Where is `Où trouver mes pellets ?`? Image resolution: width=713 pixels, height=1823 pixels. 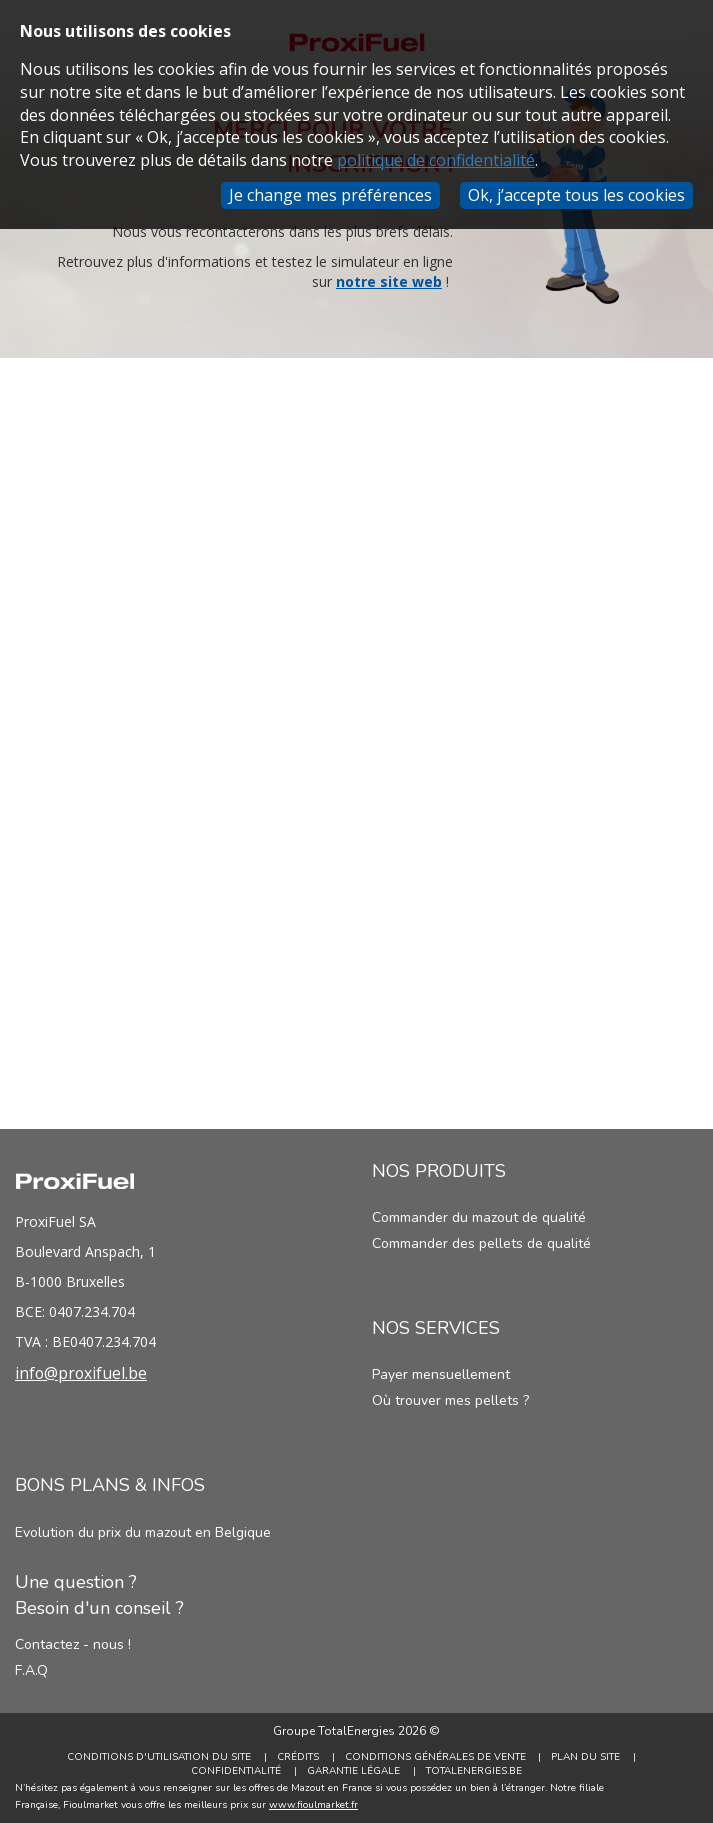
Où trouver mes pellets ? is located at coordinates (450, 1400).